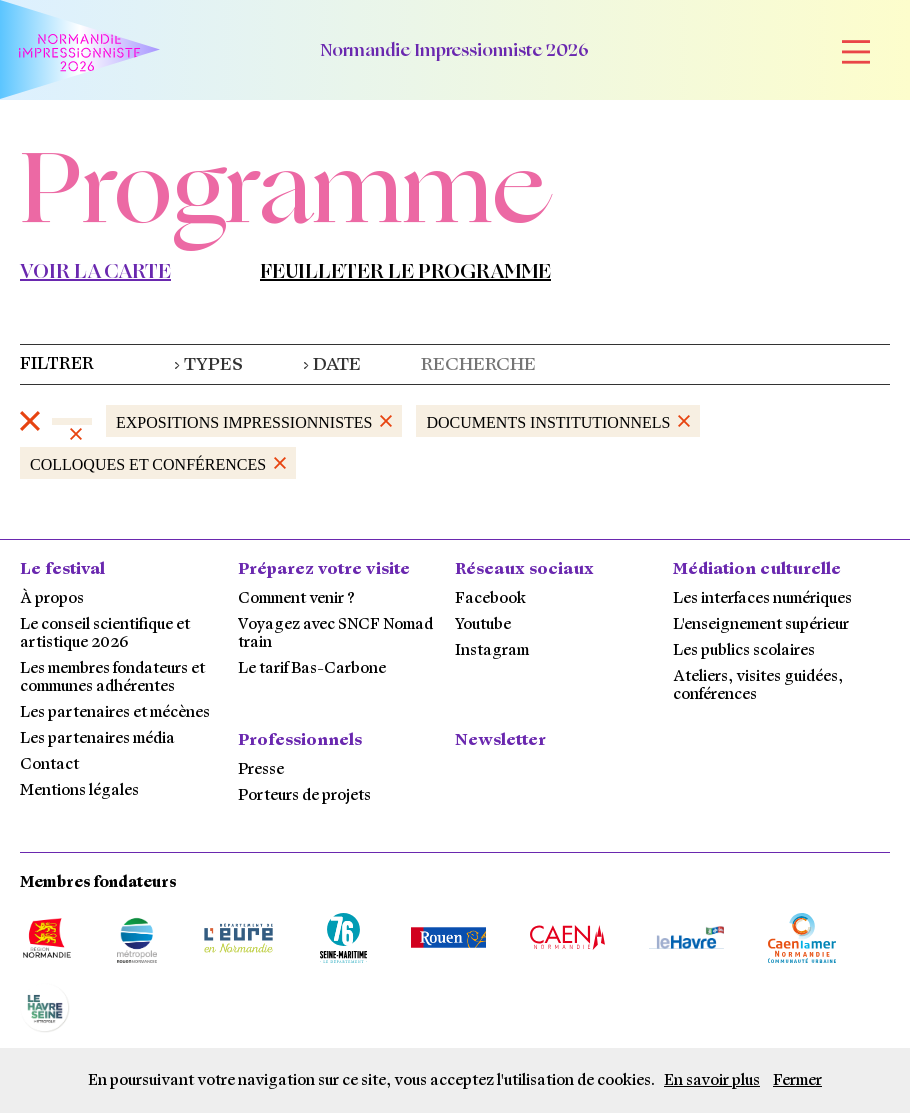 The image size is (910, 1113). I want to click on Facebook, so click(490, 598).